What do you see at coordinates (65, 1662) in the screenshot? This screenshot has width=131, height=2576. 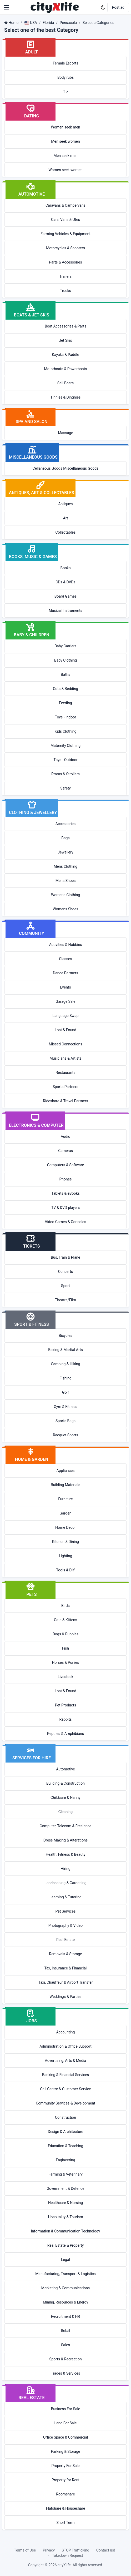 I see `Horses & Ponies` at bounding box center [65, 1662].